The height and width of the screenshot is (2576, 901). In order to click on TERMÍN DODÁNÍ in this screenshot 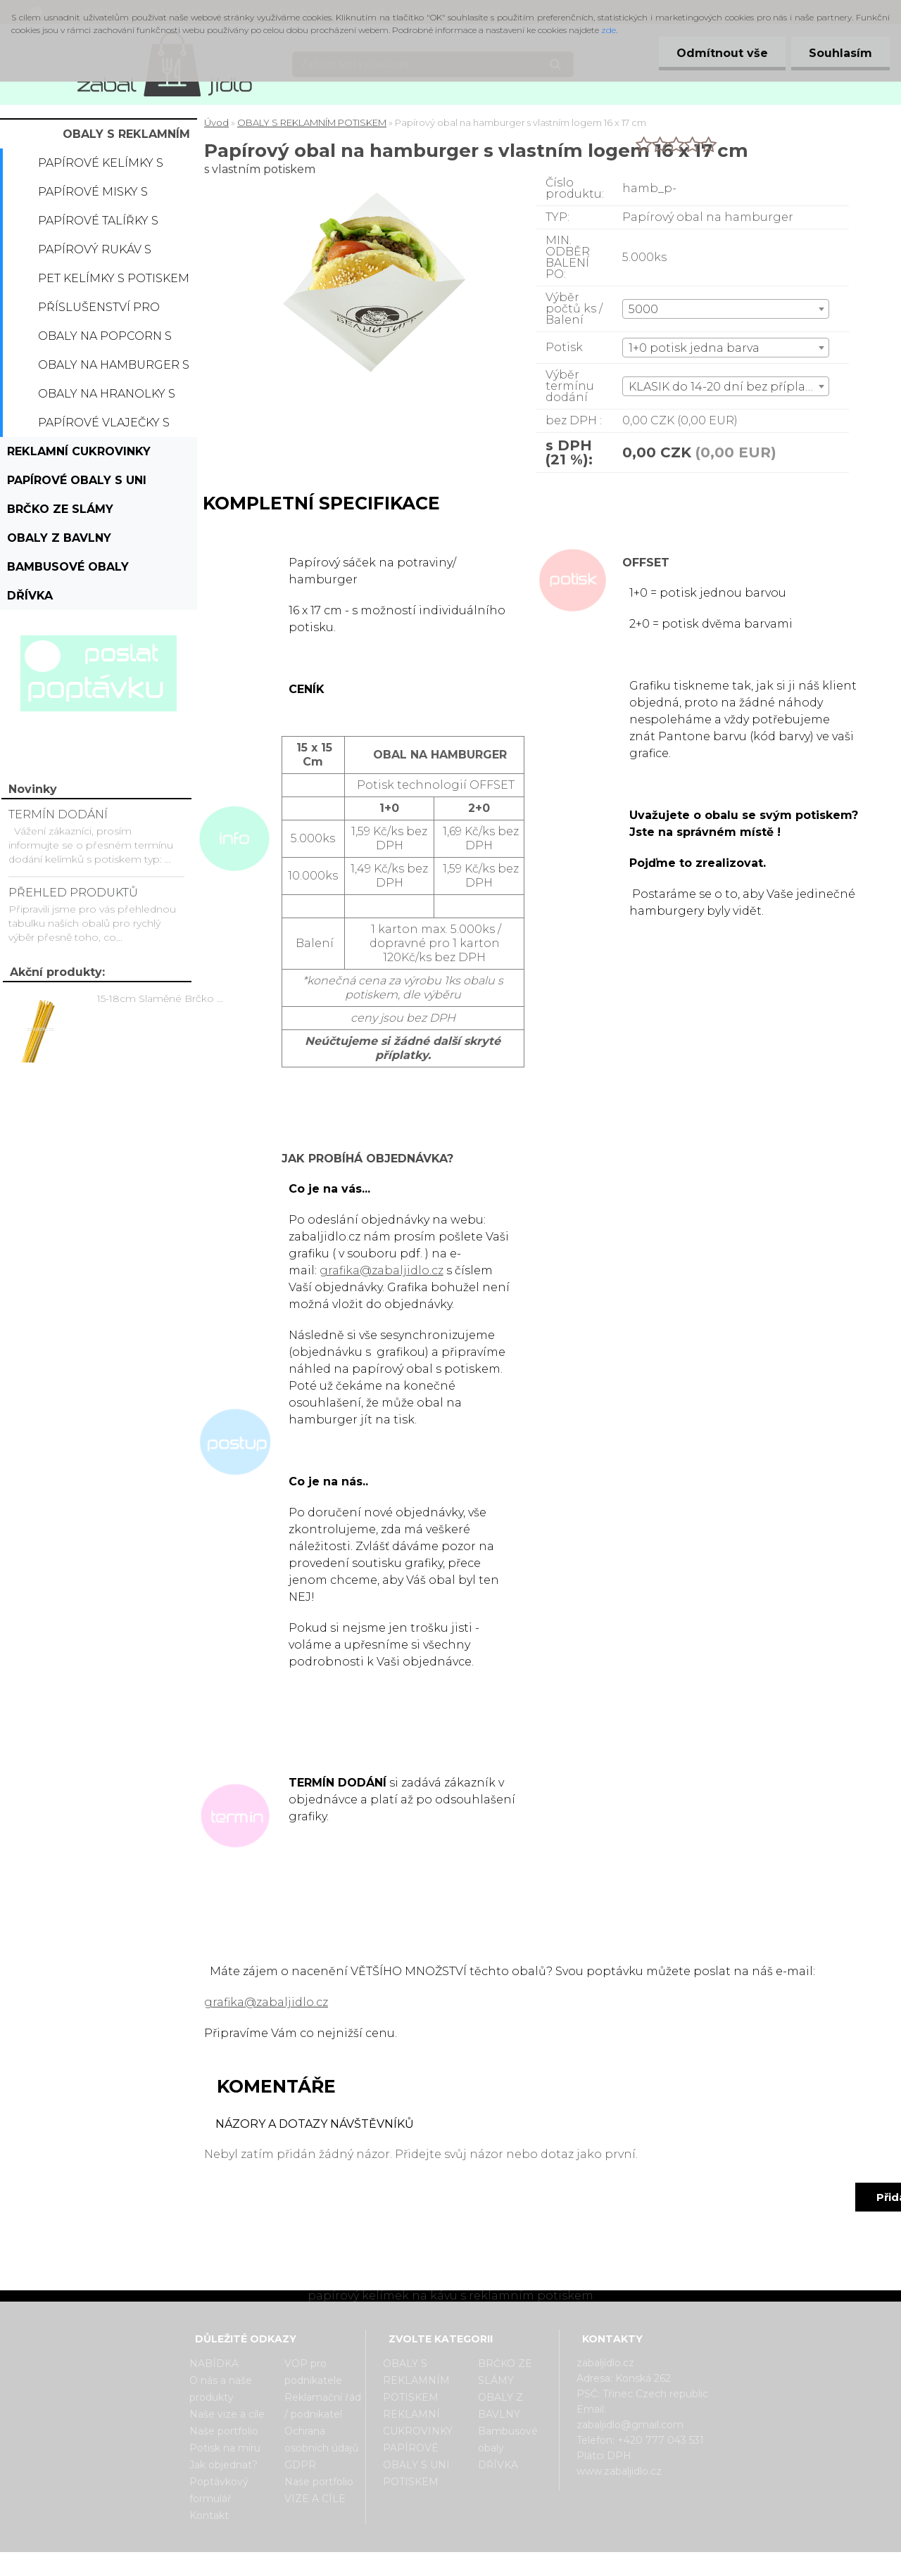, I will do `click(58, 814)`.